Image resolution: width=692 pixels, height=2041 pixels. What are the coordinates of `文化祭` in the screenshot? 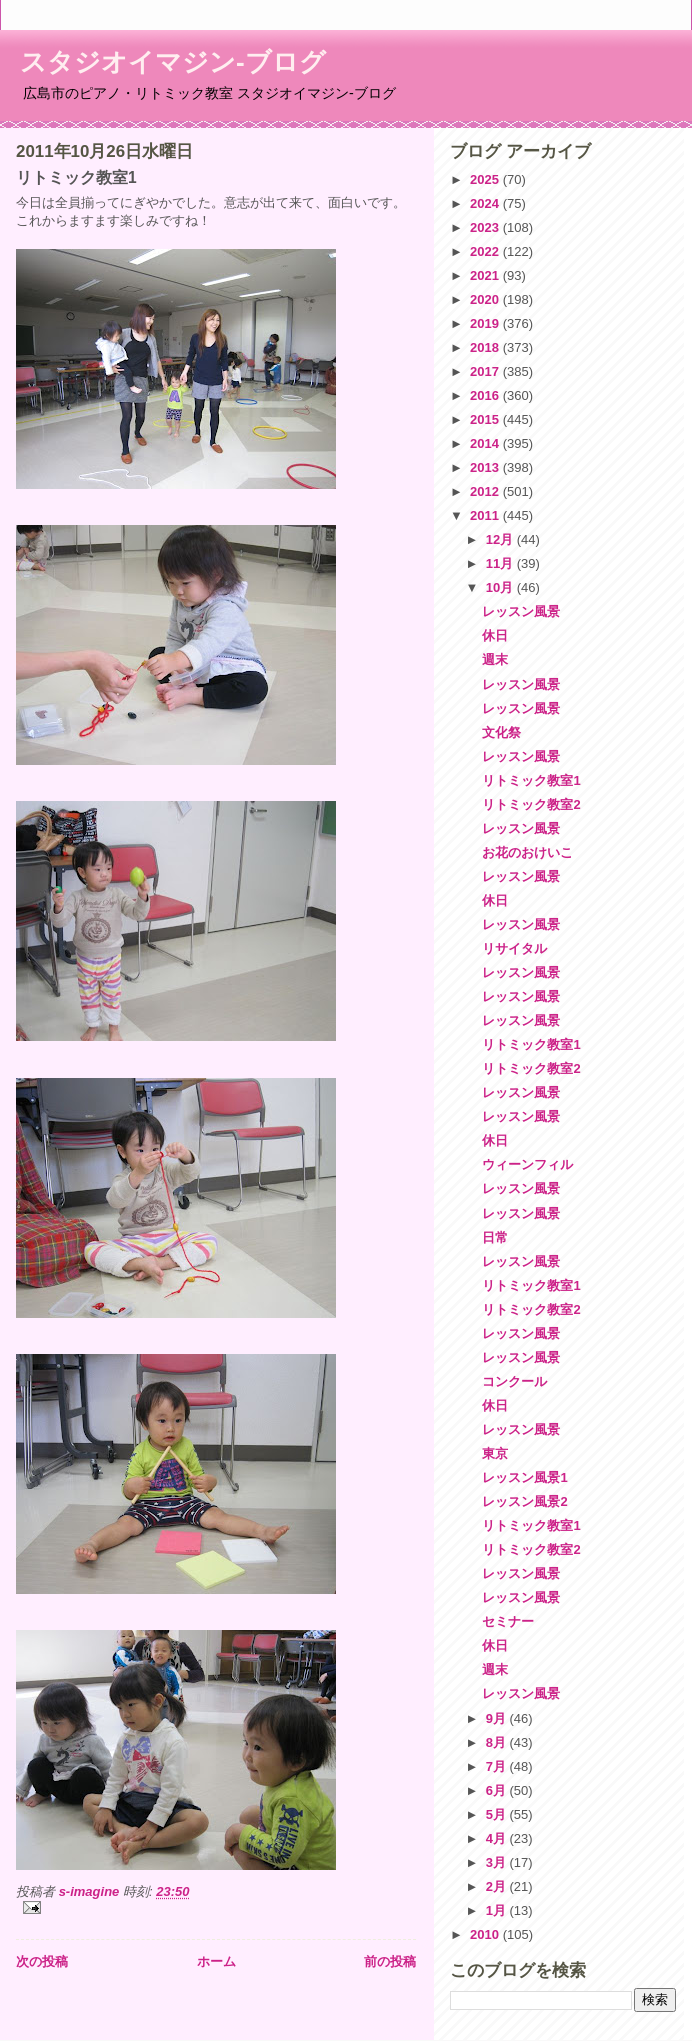 It's located at (501, 732).